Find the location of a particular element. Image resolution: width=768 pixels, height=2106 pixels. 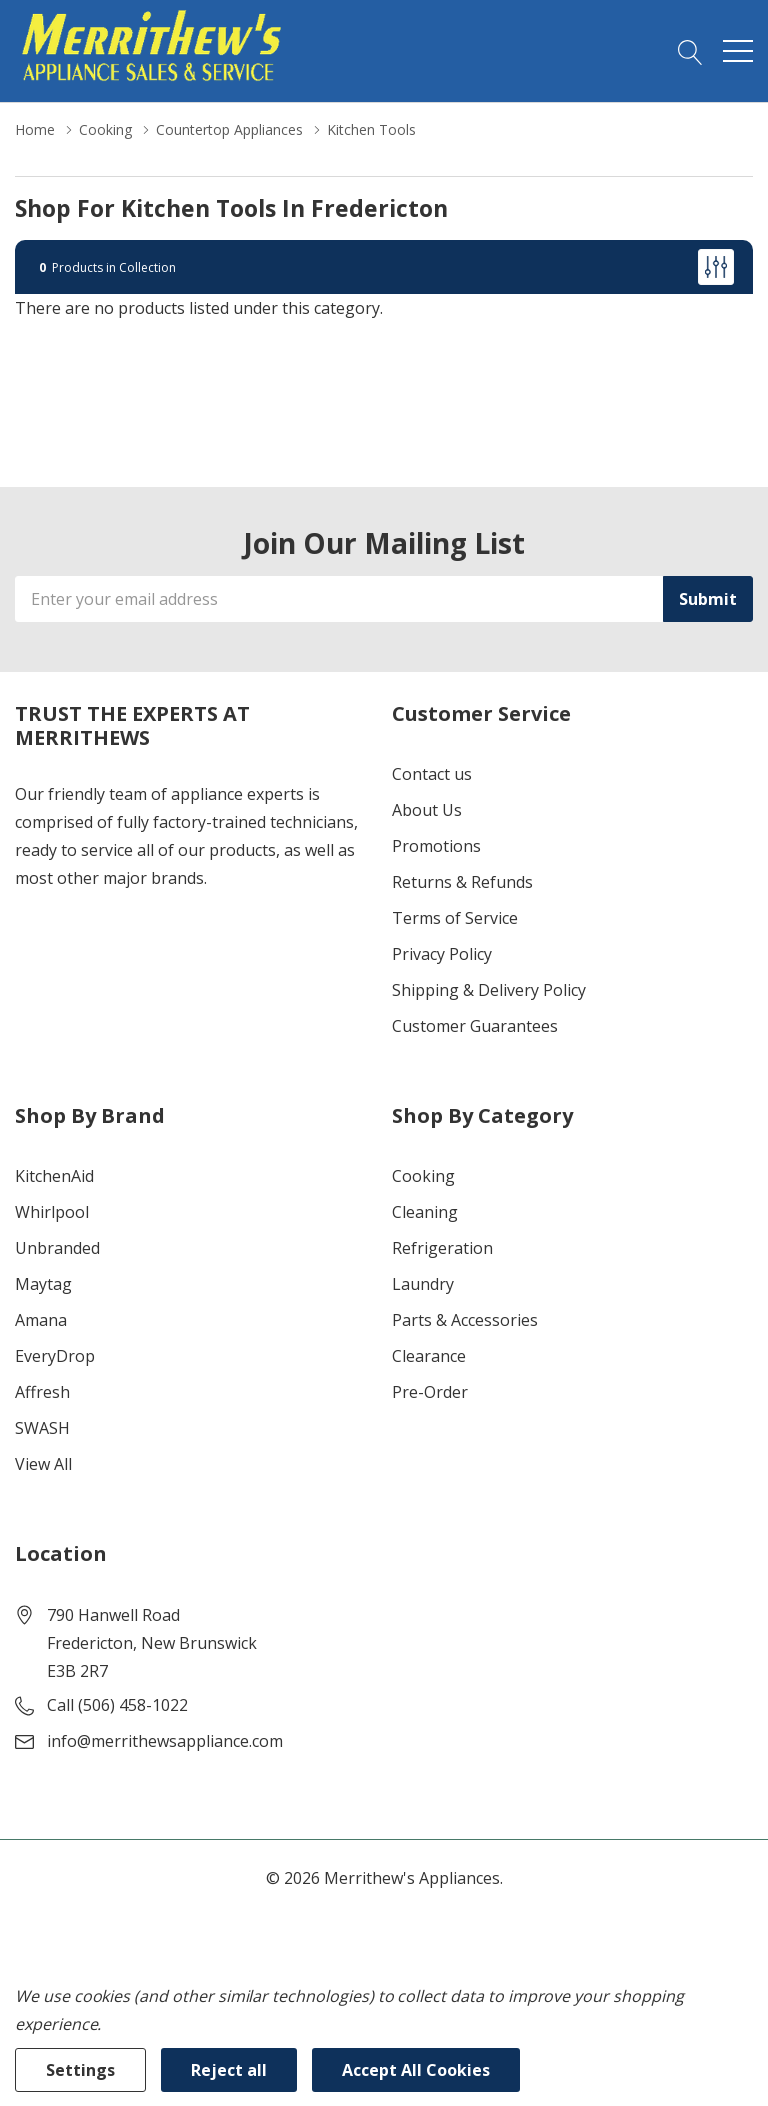

[Search button] is located at coordinates (690, 51).